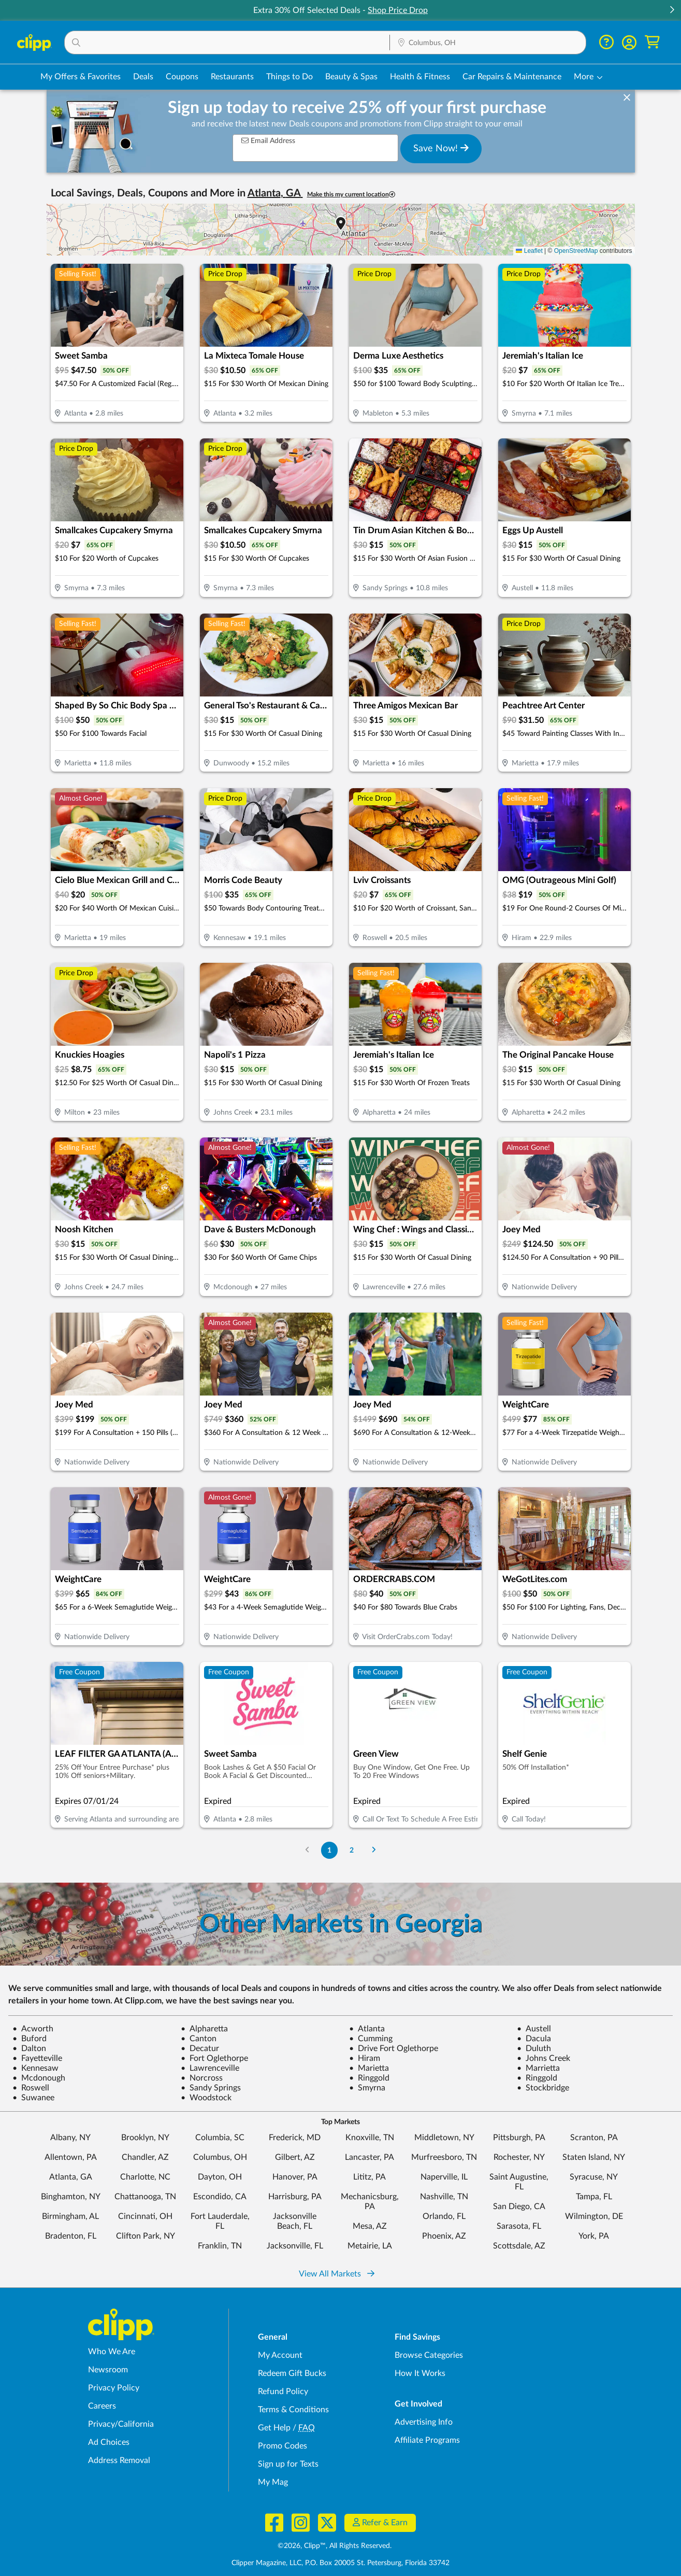 This screenshot has width=681, height=2576. Describe the element at coordinates (280, 2355) in the screenshot. I see `My Account [My Account - view and manage your Clipp profile, settings, and preferences]` at that location.